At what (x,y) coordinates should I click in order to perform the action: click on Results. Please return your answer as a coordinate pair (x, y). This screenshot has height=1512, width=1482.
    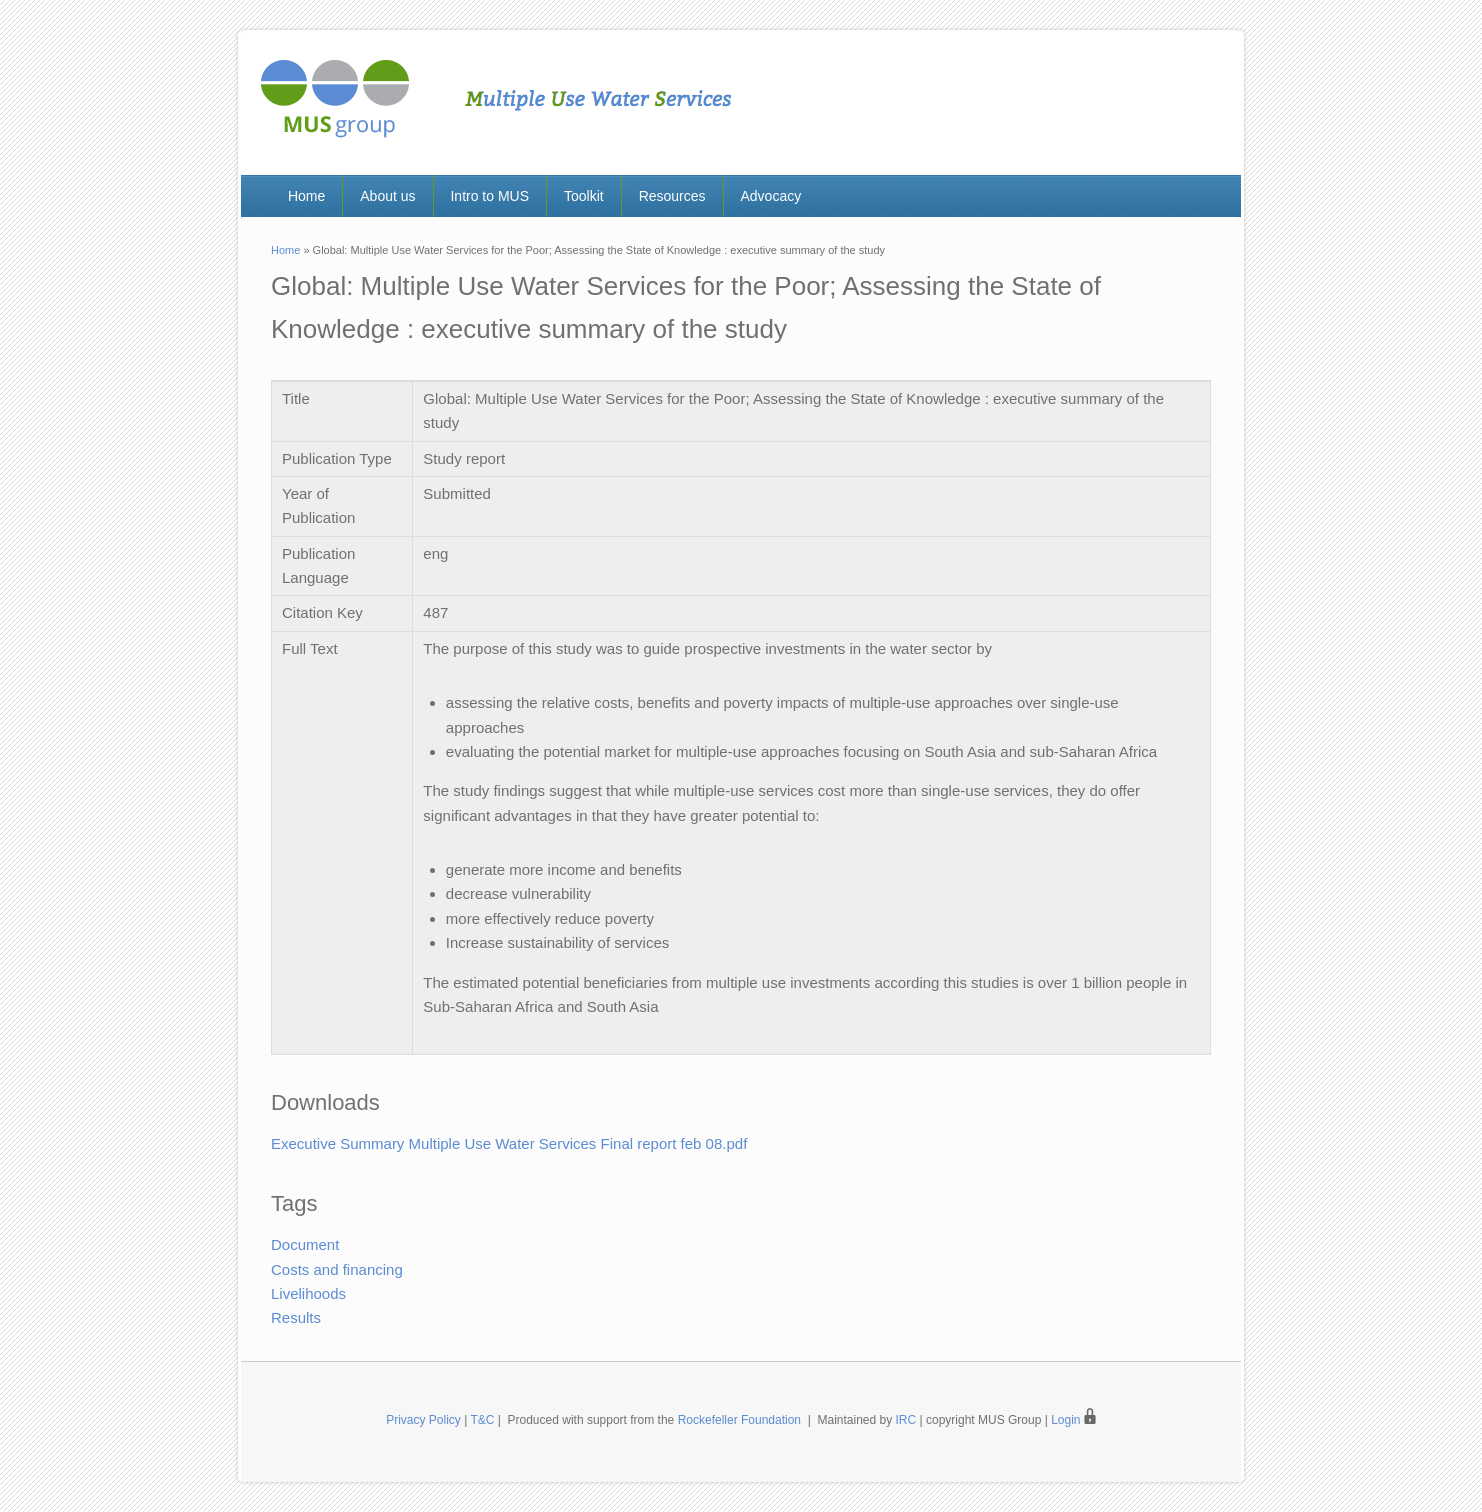
    Looking at the image, I should click on (296, 1317).